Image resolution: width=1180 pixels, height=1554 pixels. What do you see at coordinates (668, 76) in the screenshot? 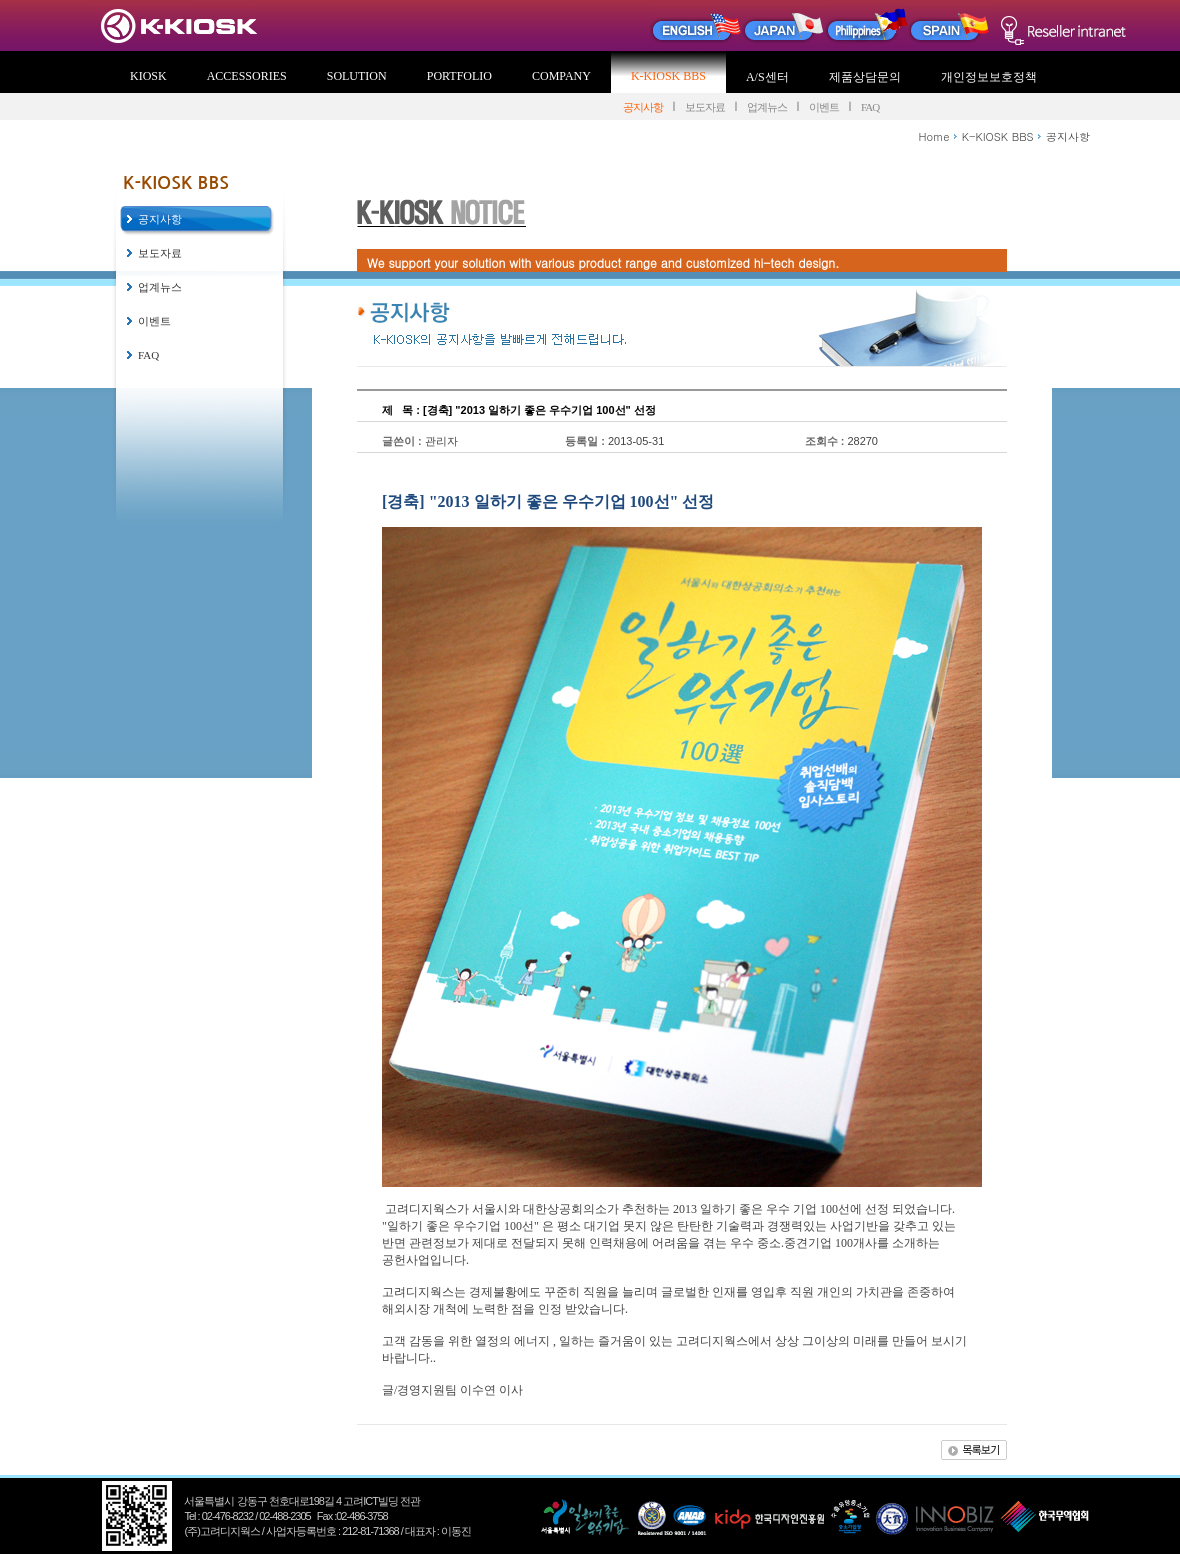
I see `K-KIOSK BBS` at bounding box center [668, 76].